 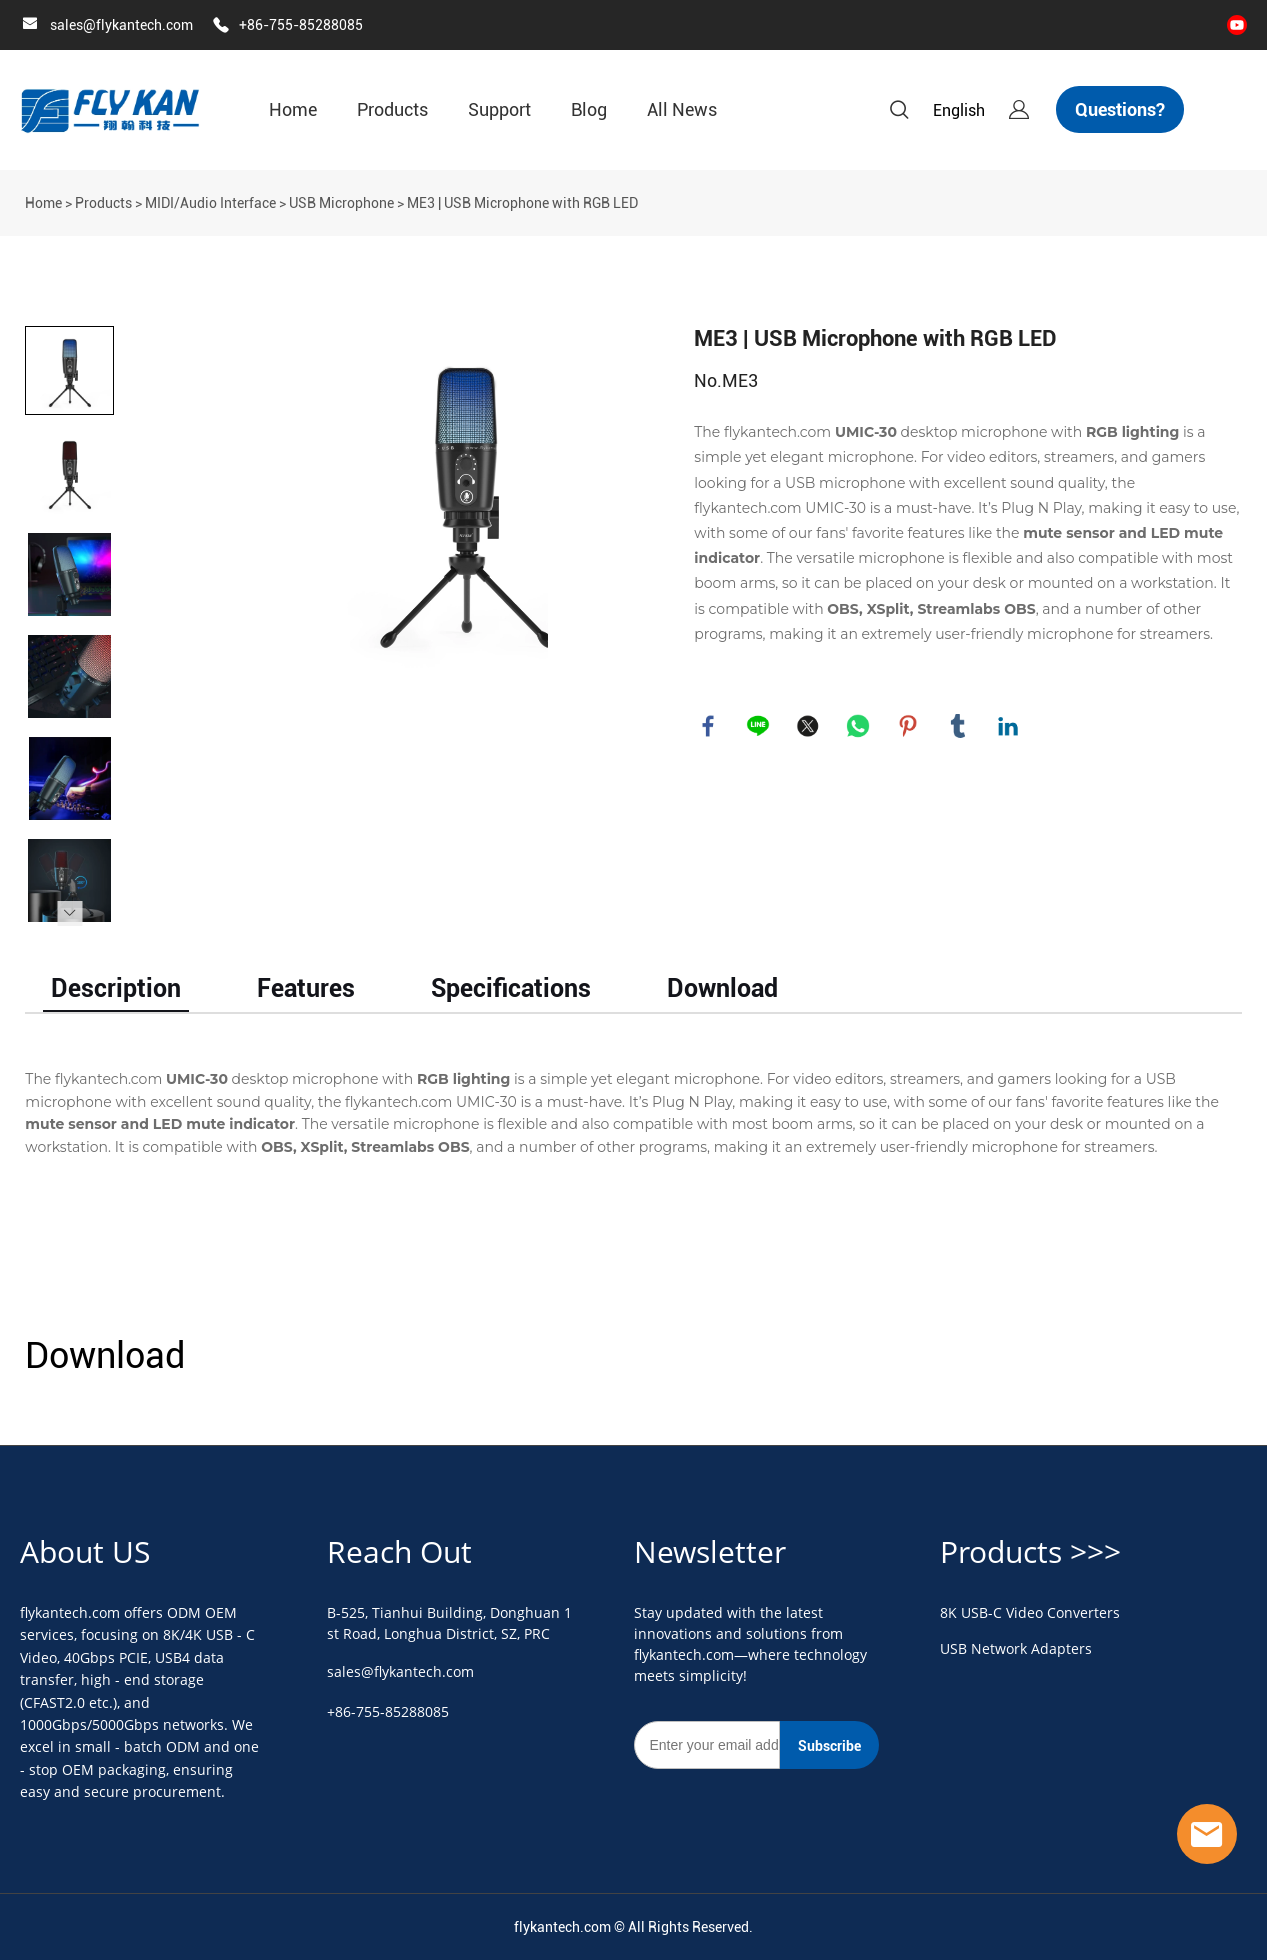 I want to click on ME3 | USB Microphone with RGB LED, so click(x=522, y=203).